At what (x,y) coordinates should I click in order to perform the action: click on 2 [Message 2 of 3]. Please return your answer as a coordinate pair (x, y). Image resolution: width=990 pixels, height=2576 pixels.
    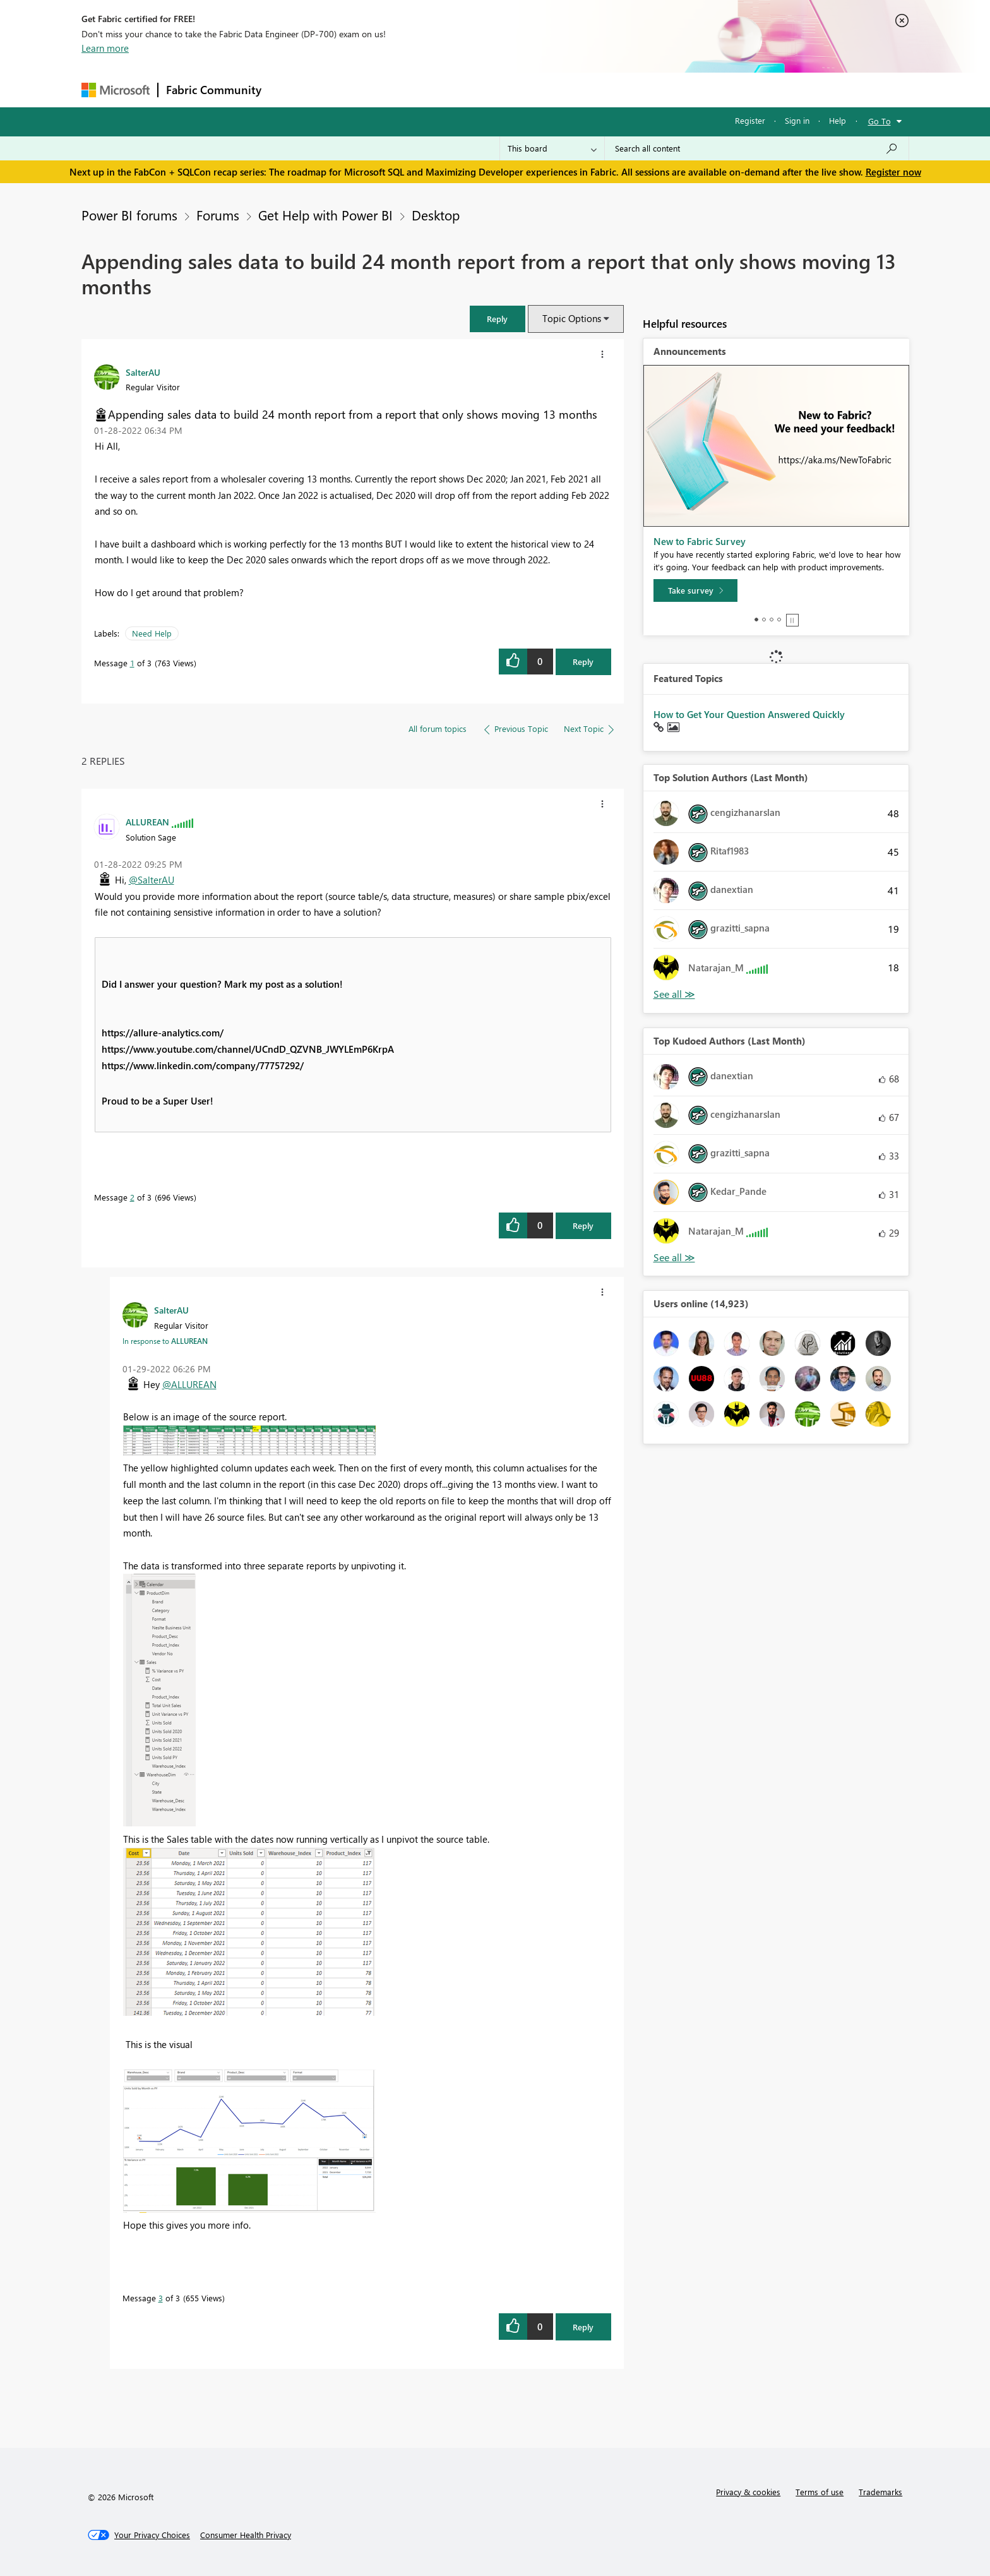
    Looking at the image, I should click on (132, 1197).